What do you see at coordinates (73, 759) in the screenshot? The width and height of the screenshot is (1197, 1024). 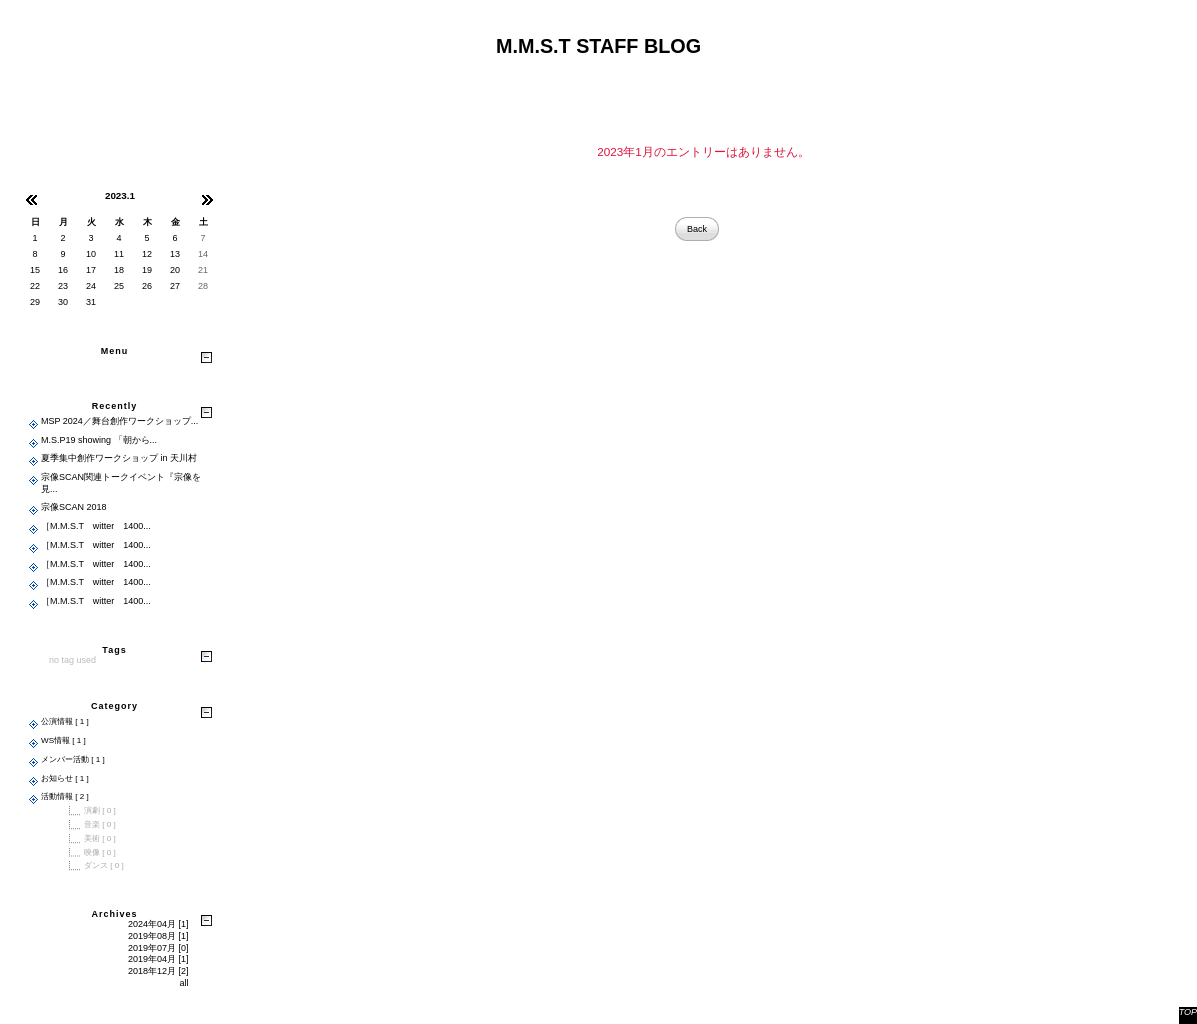 I see `メンバー活動 [ 1 ]` at bounding box center [73, 759].